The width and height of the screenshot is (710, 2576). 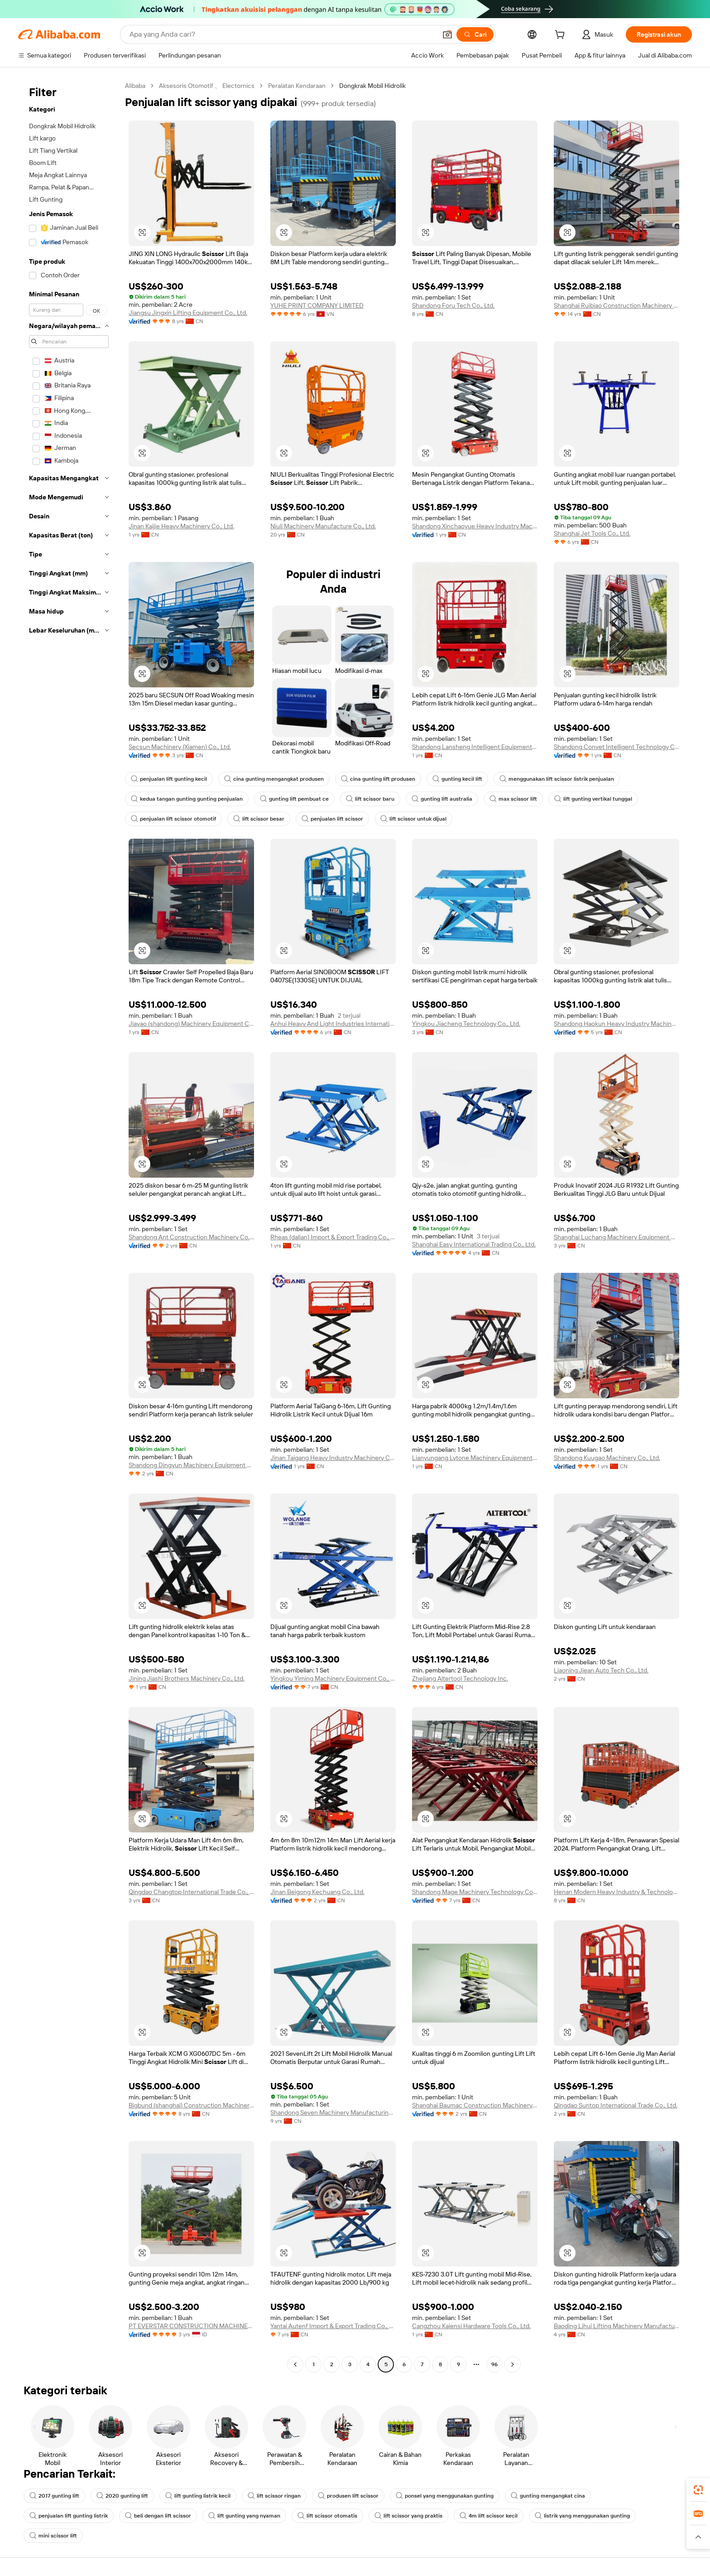 I want to click on [Go to next page], so click(x=512, y=2364).